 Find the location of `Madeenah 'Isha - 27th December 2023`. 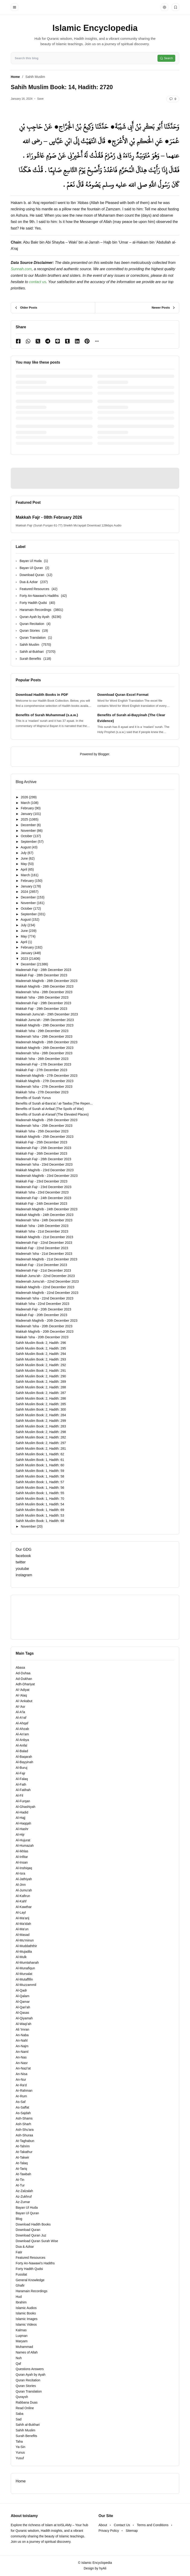

Madeenah 'Isha - 27th December 2023 is located at coordinates (44, 1086).